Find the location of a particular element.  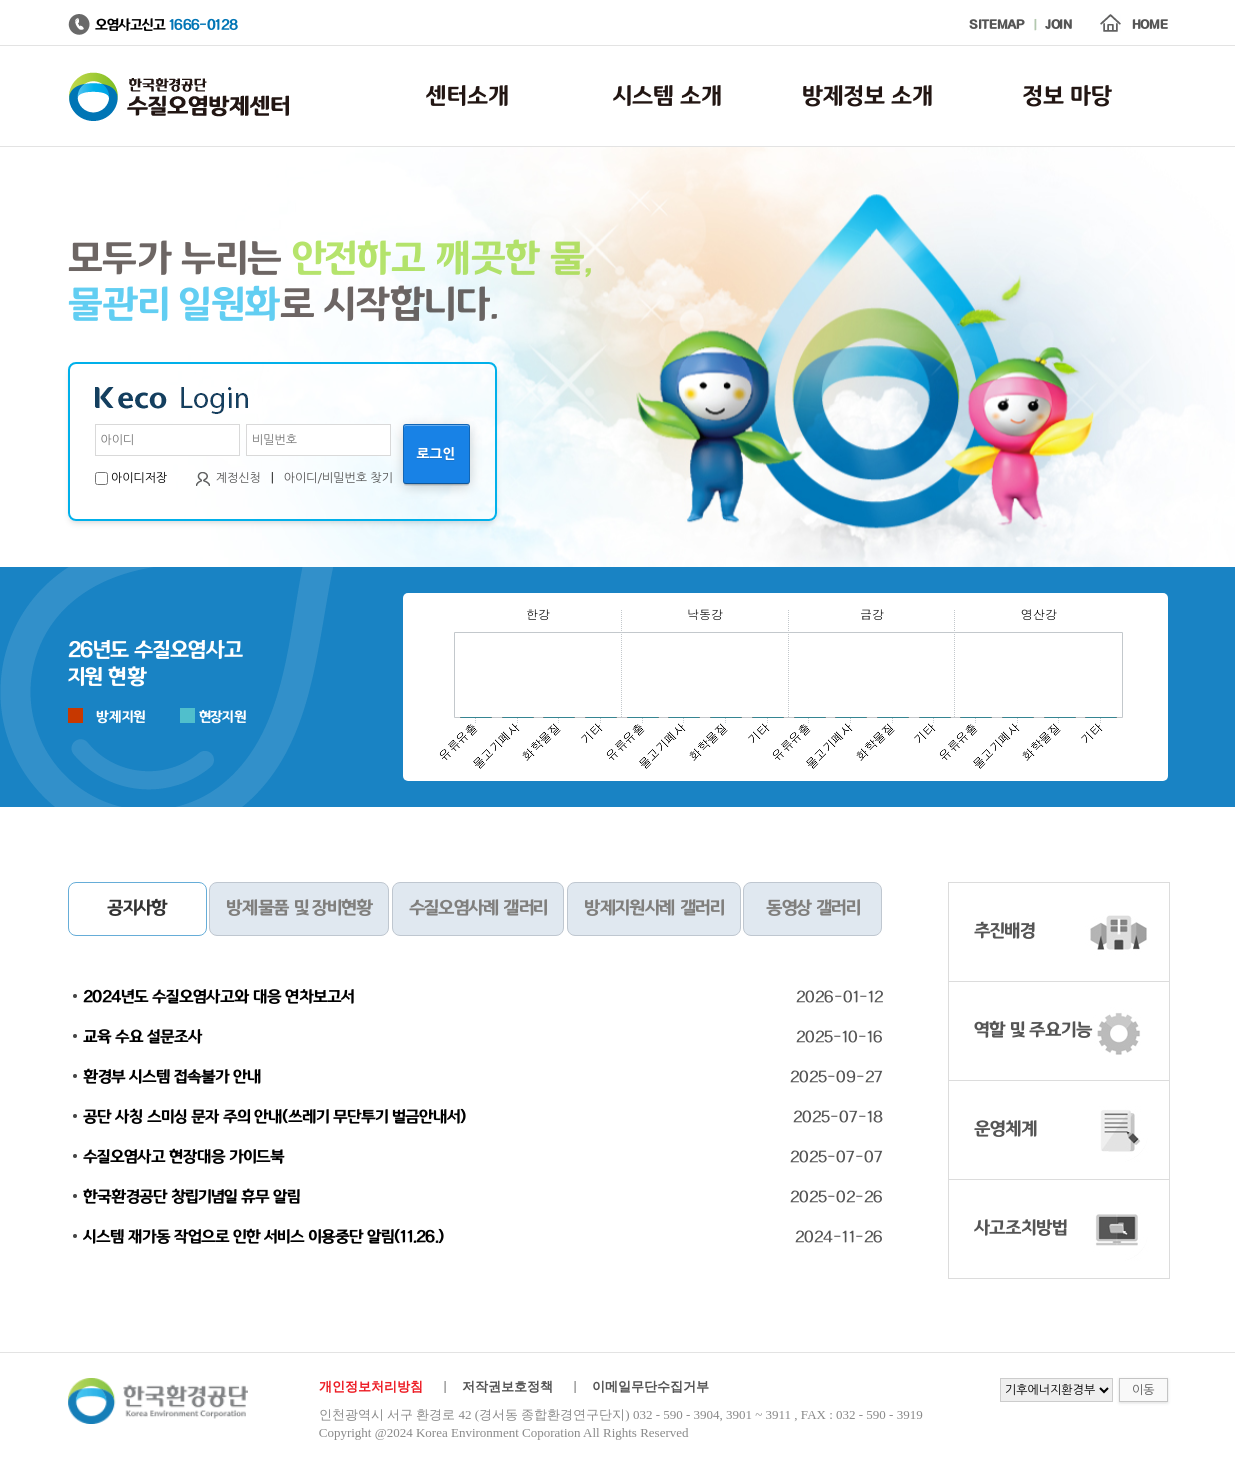

2026-01-12 is located at coordinates (839, 997).